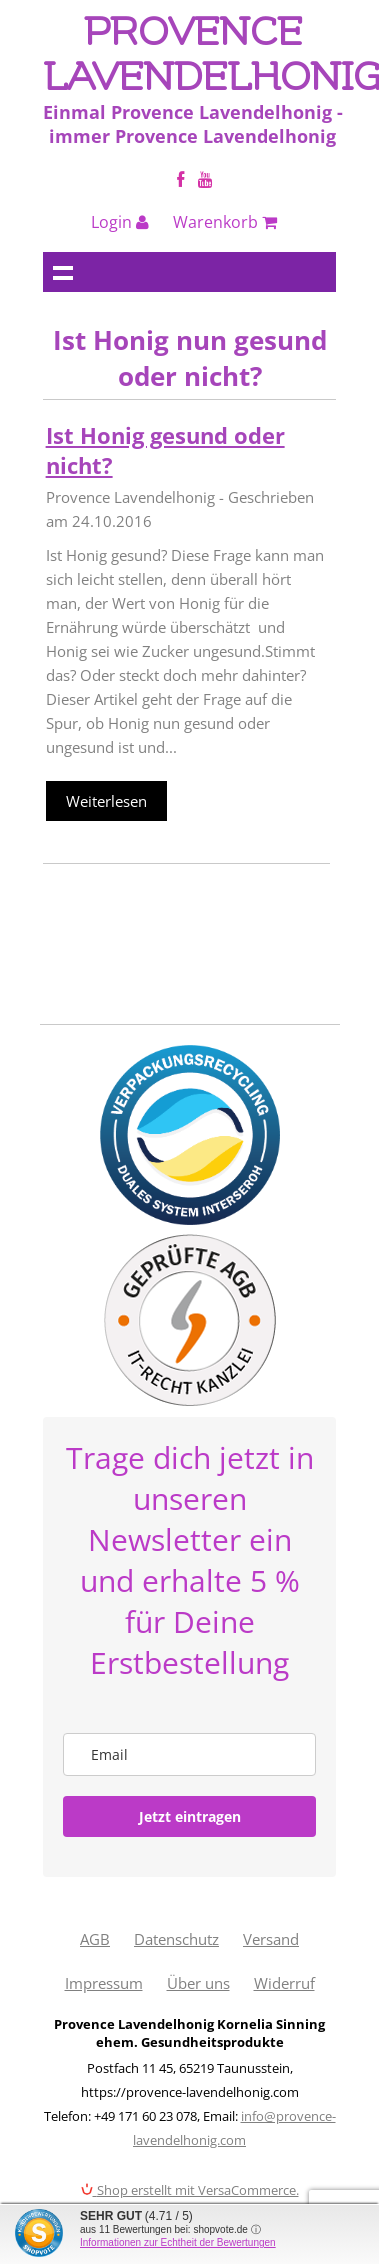  Describe the element at coordinates (198, 1983) in the screenshot. I see `Über uns` at that location.